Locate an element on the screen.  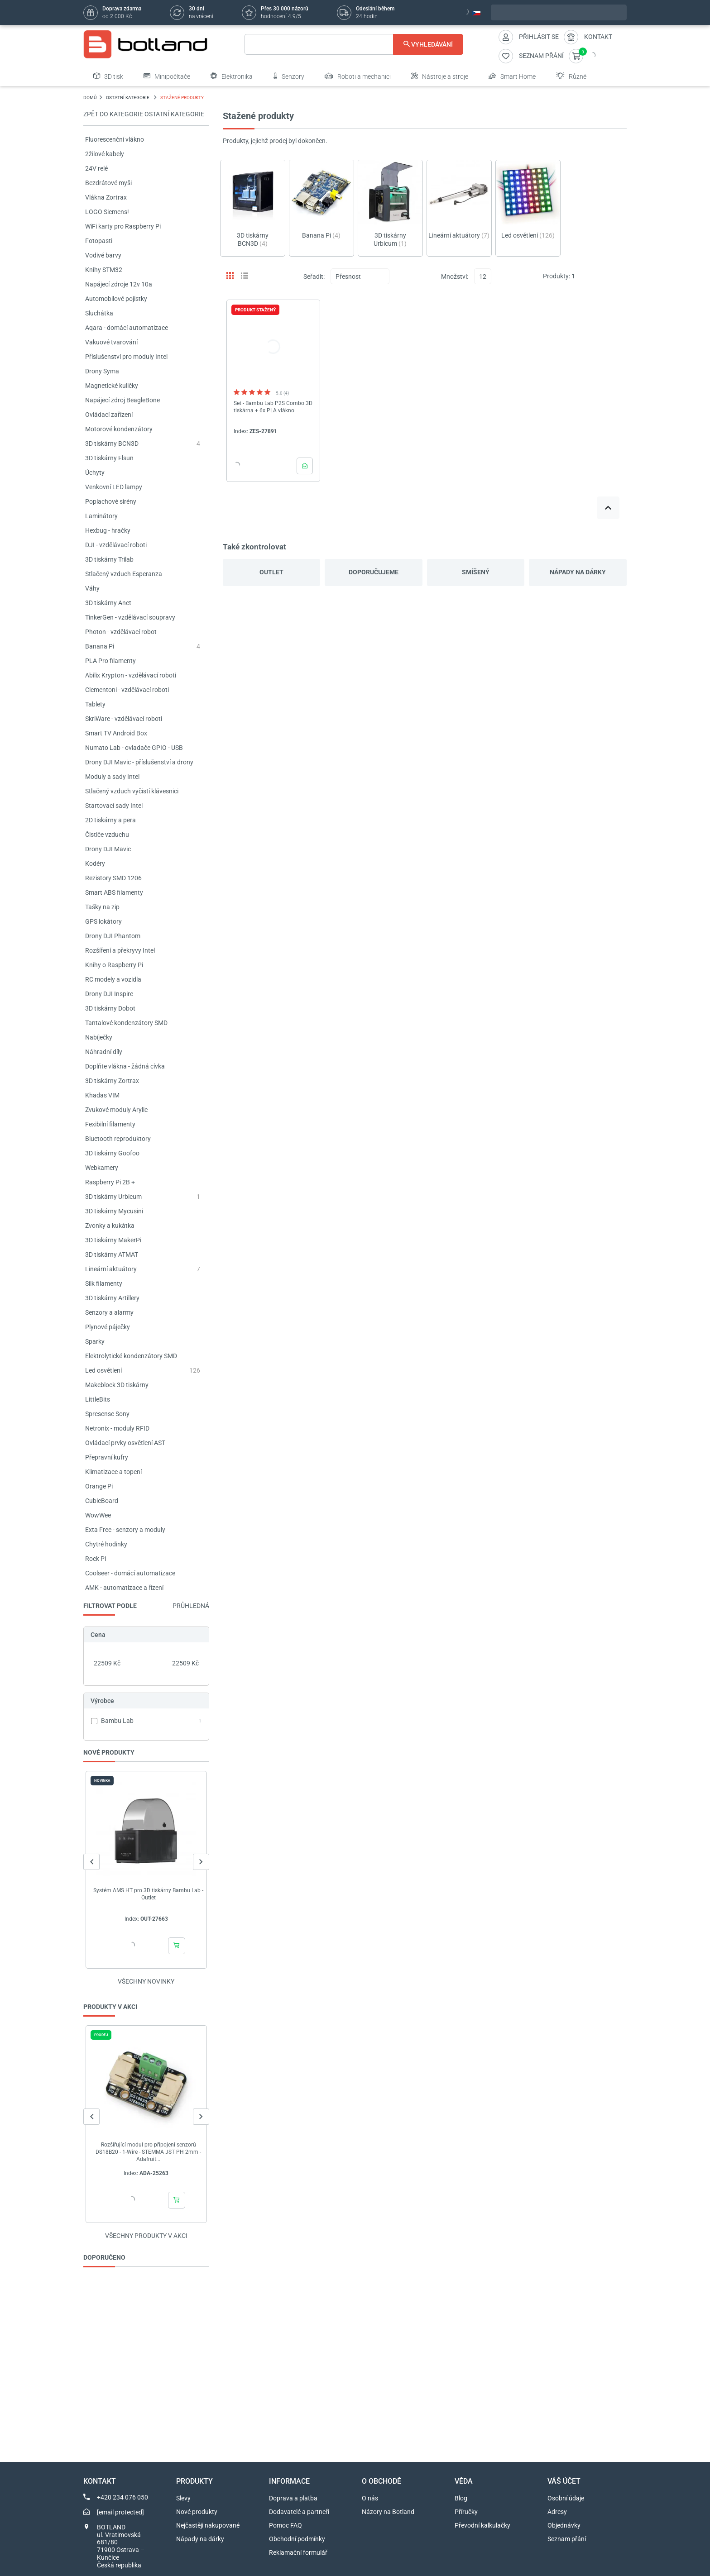
Rezistory SMD 1206 is located at coordinates (113, 878).